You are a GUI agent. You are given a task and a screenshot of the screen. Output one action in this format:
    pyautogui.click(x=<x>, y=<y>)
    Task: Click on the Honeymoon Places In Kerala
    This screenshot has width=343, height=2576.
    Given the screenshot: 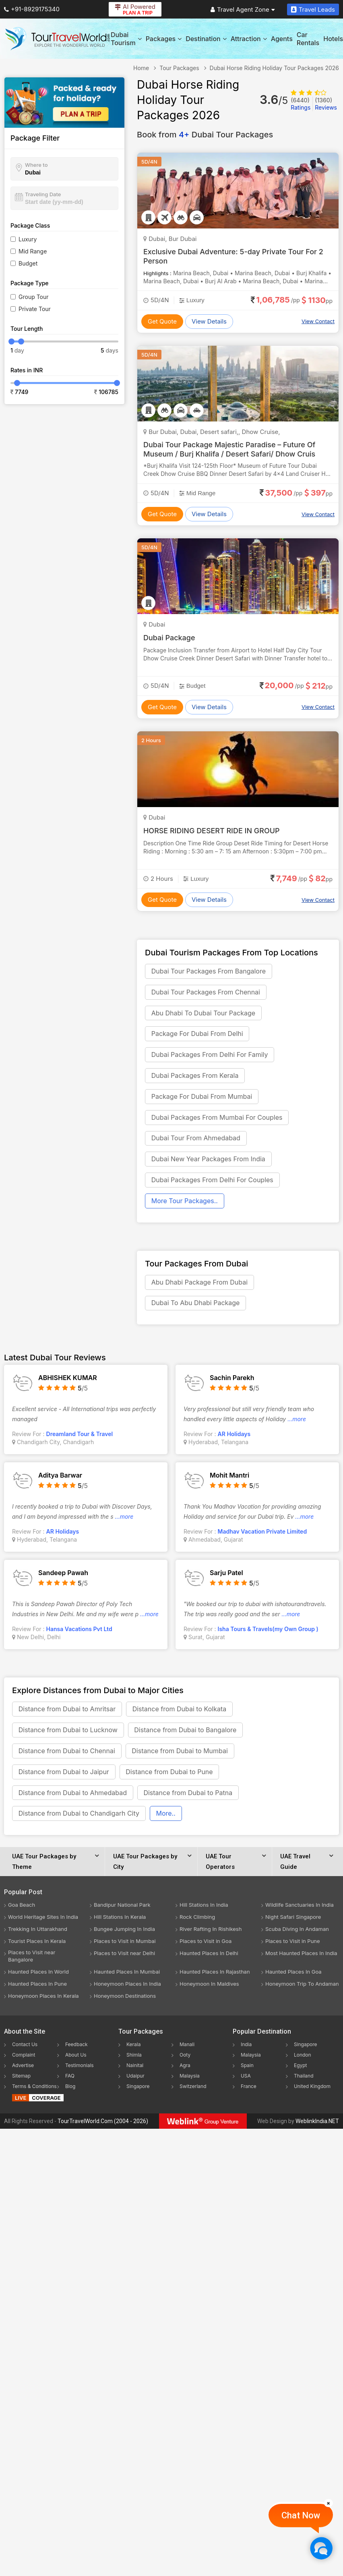 What is the action you would take?
    pyautogui.click(x=43, y=1997)
    